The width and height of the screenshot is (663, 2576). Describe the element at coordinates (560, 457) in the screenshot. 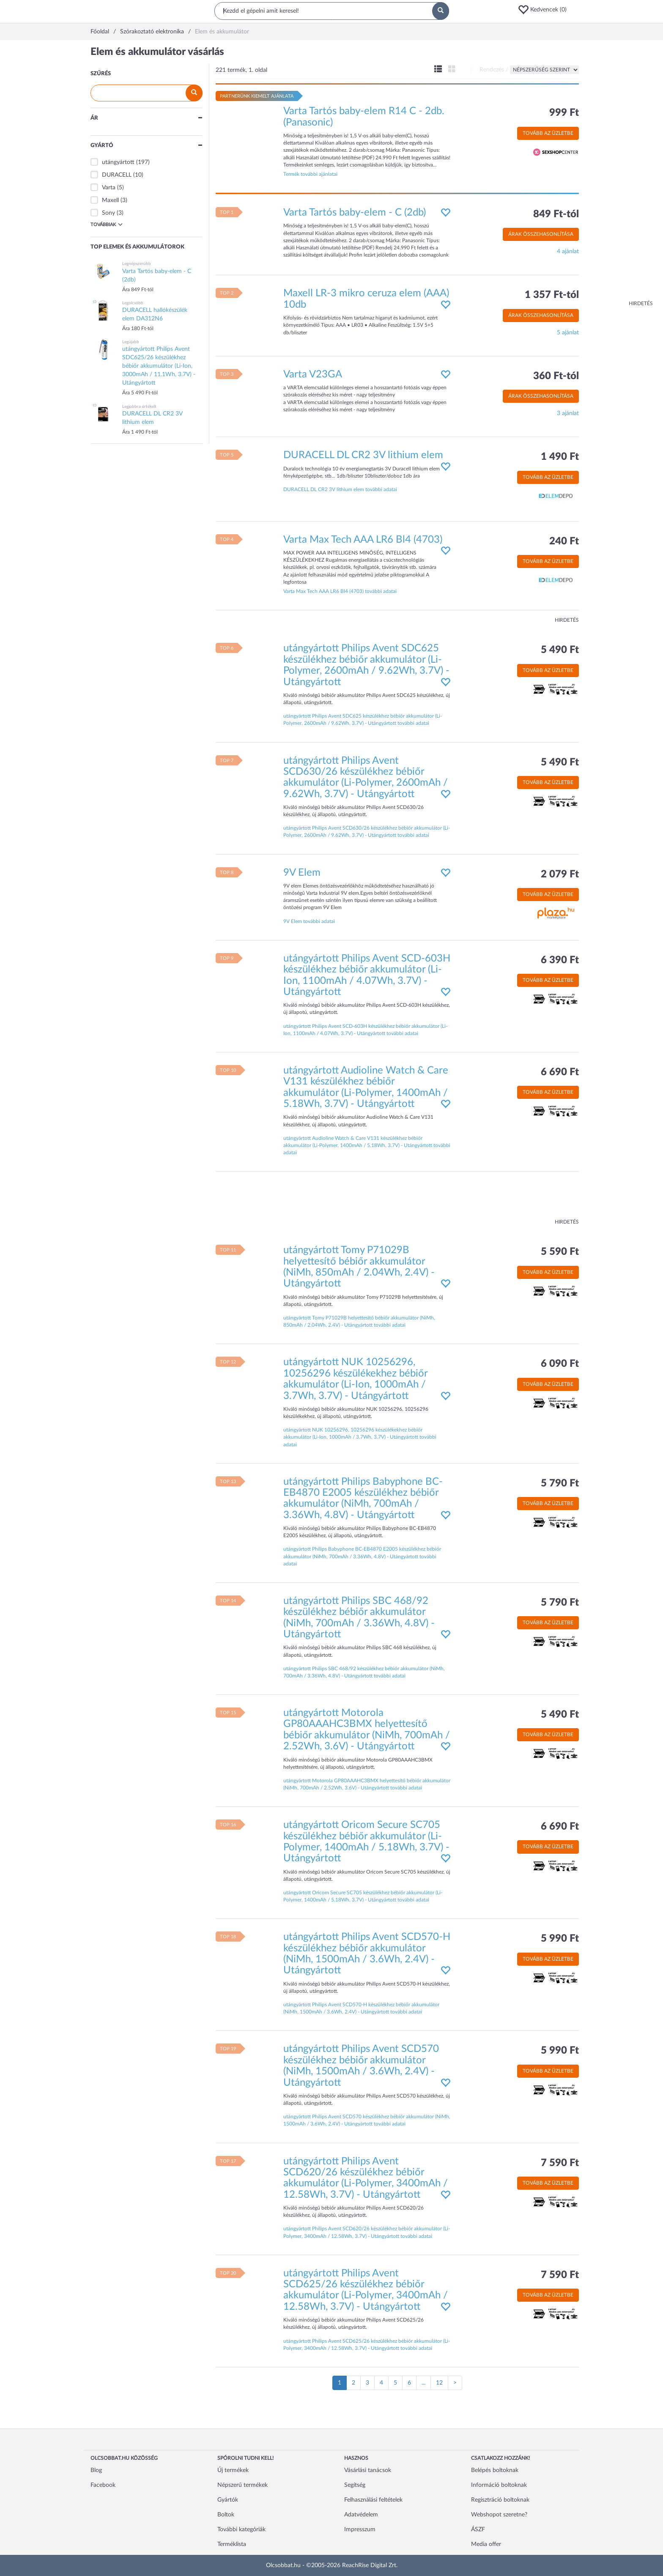

I see `1 490 Ft` at that location.